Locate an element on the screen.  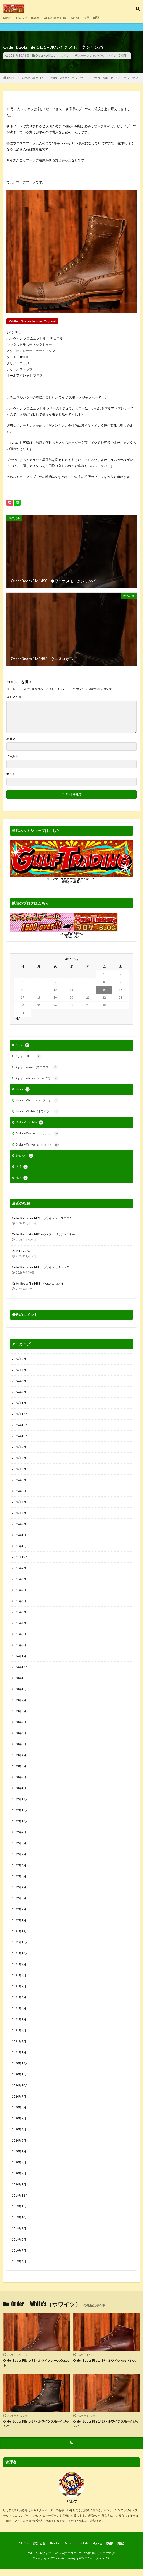
Order Boots File 1487 – ホワイツ スモークジャンパー is located at coordinates (36, 2424).